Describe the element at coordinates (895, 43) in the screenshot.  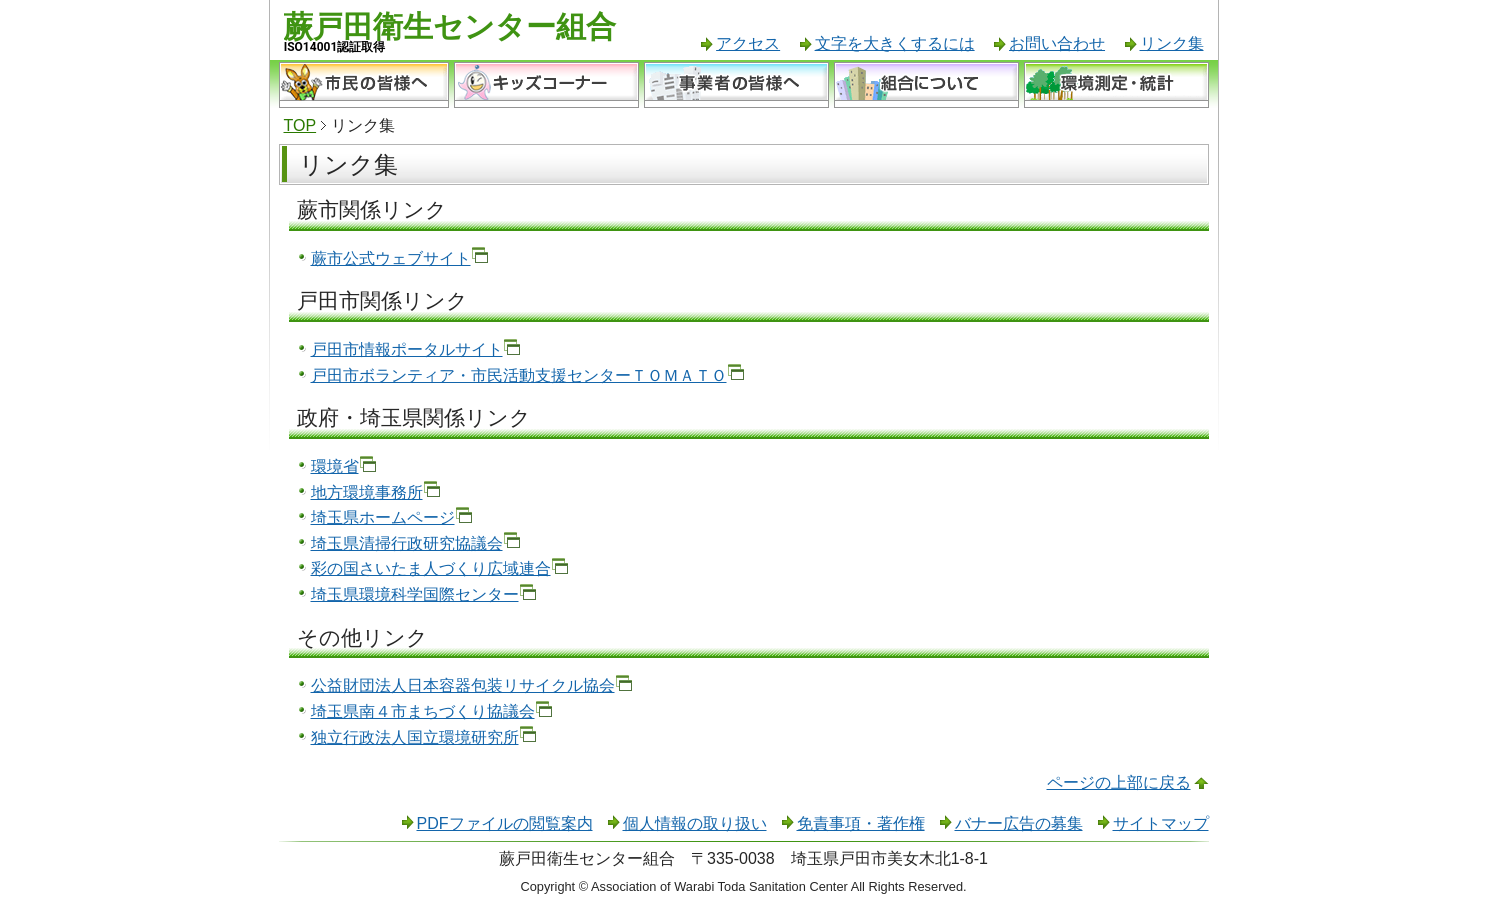
I see `文字を大きくするには` at that location.